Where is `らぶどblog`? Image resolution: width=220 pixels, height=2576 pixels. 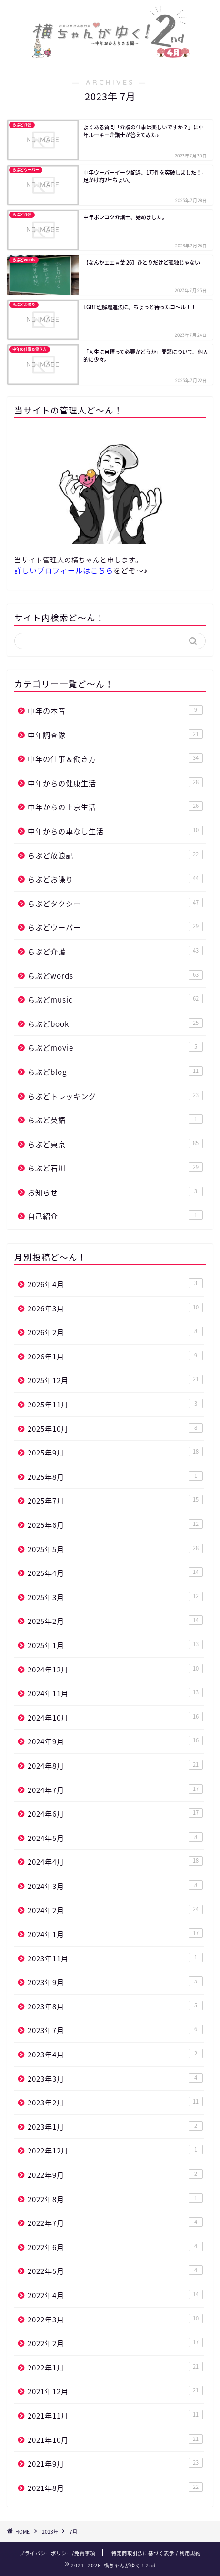
らぶどblog is located at coordinates (115, 1071).